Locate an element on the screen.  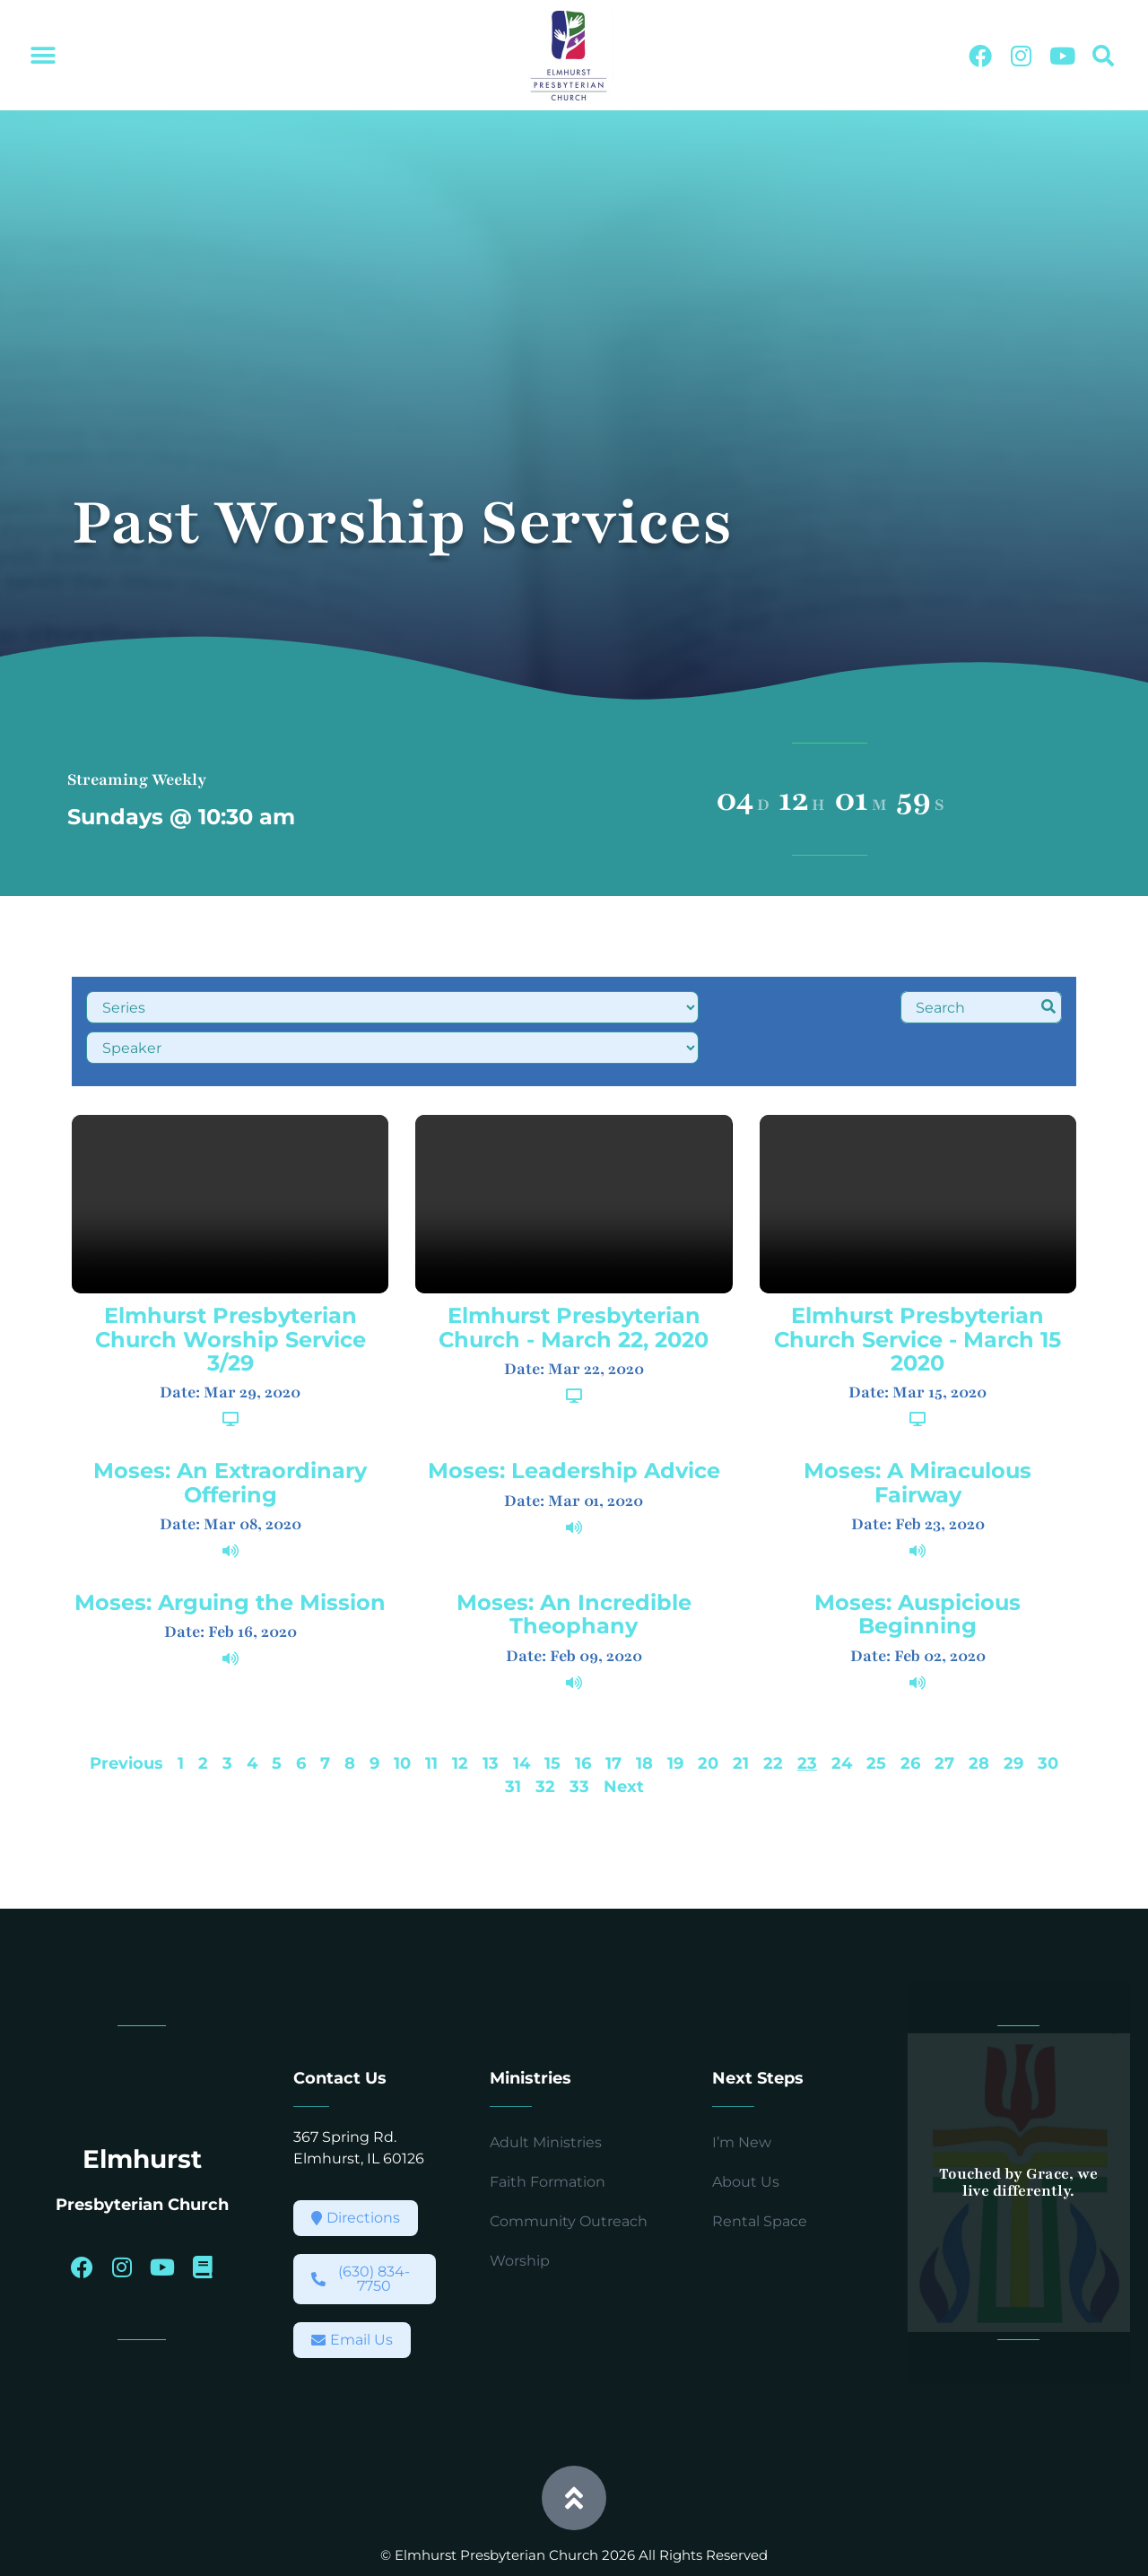
Elmhurst Presbyterian Church Service - March 15 2020 is located at coordinates (917, 1290).